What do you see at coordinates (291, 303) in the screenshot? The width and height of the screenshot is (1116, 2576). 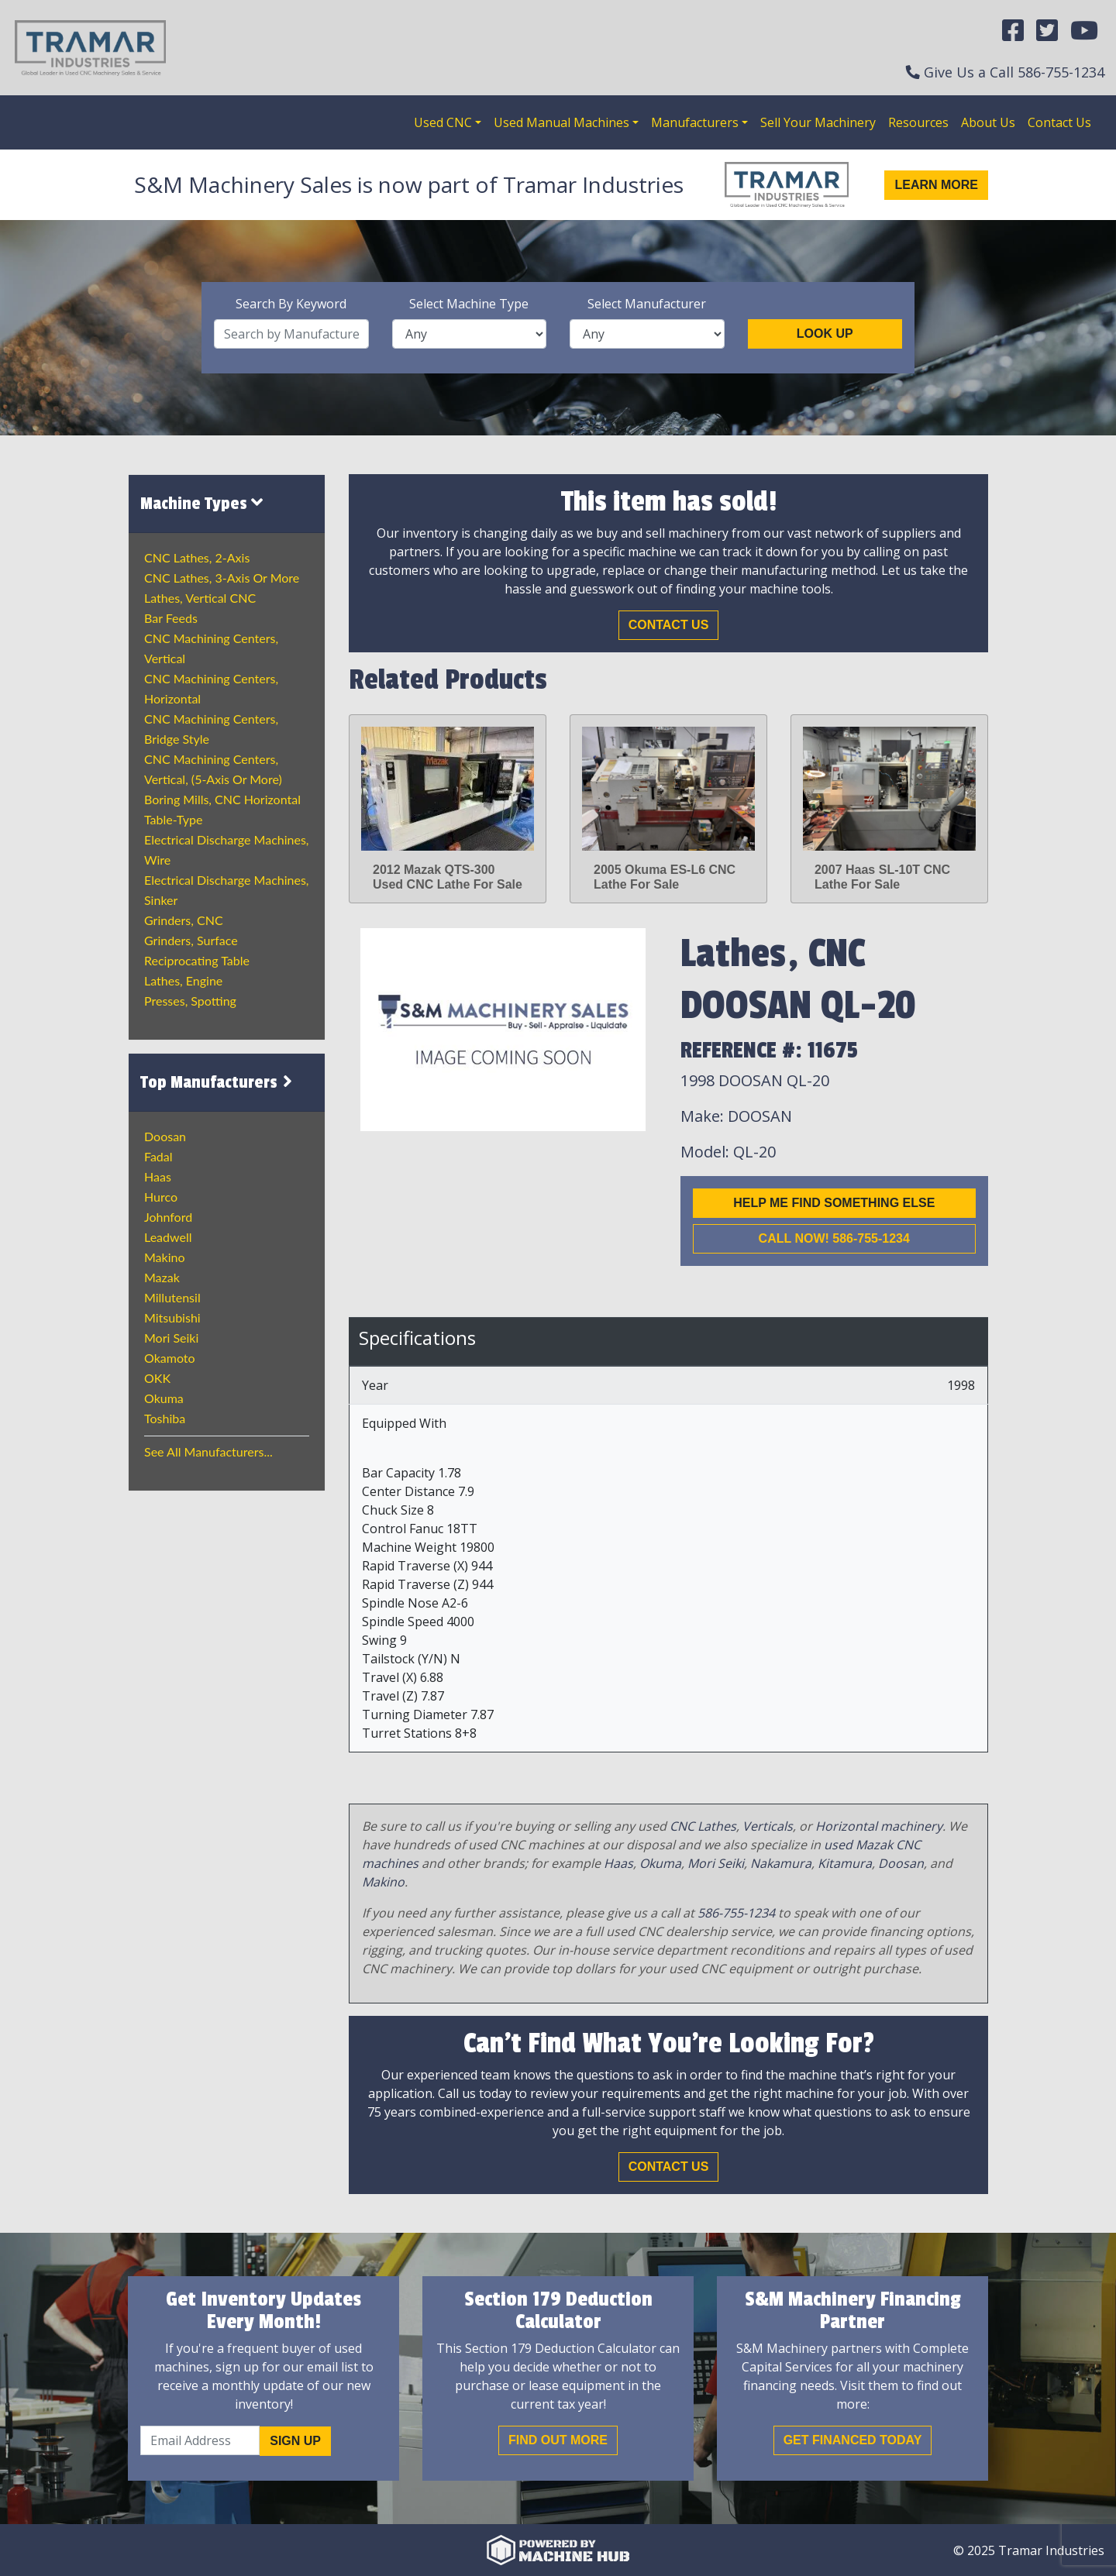 I see `Search By Keyword` at bounding box center [291, 303].